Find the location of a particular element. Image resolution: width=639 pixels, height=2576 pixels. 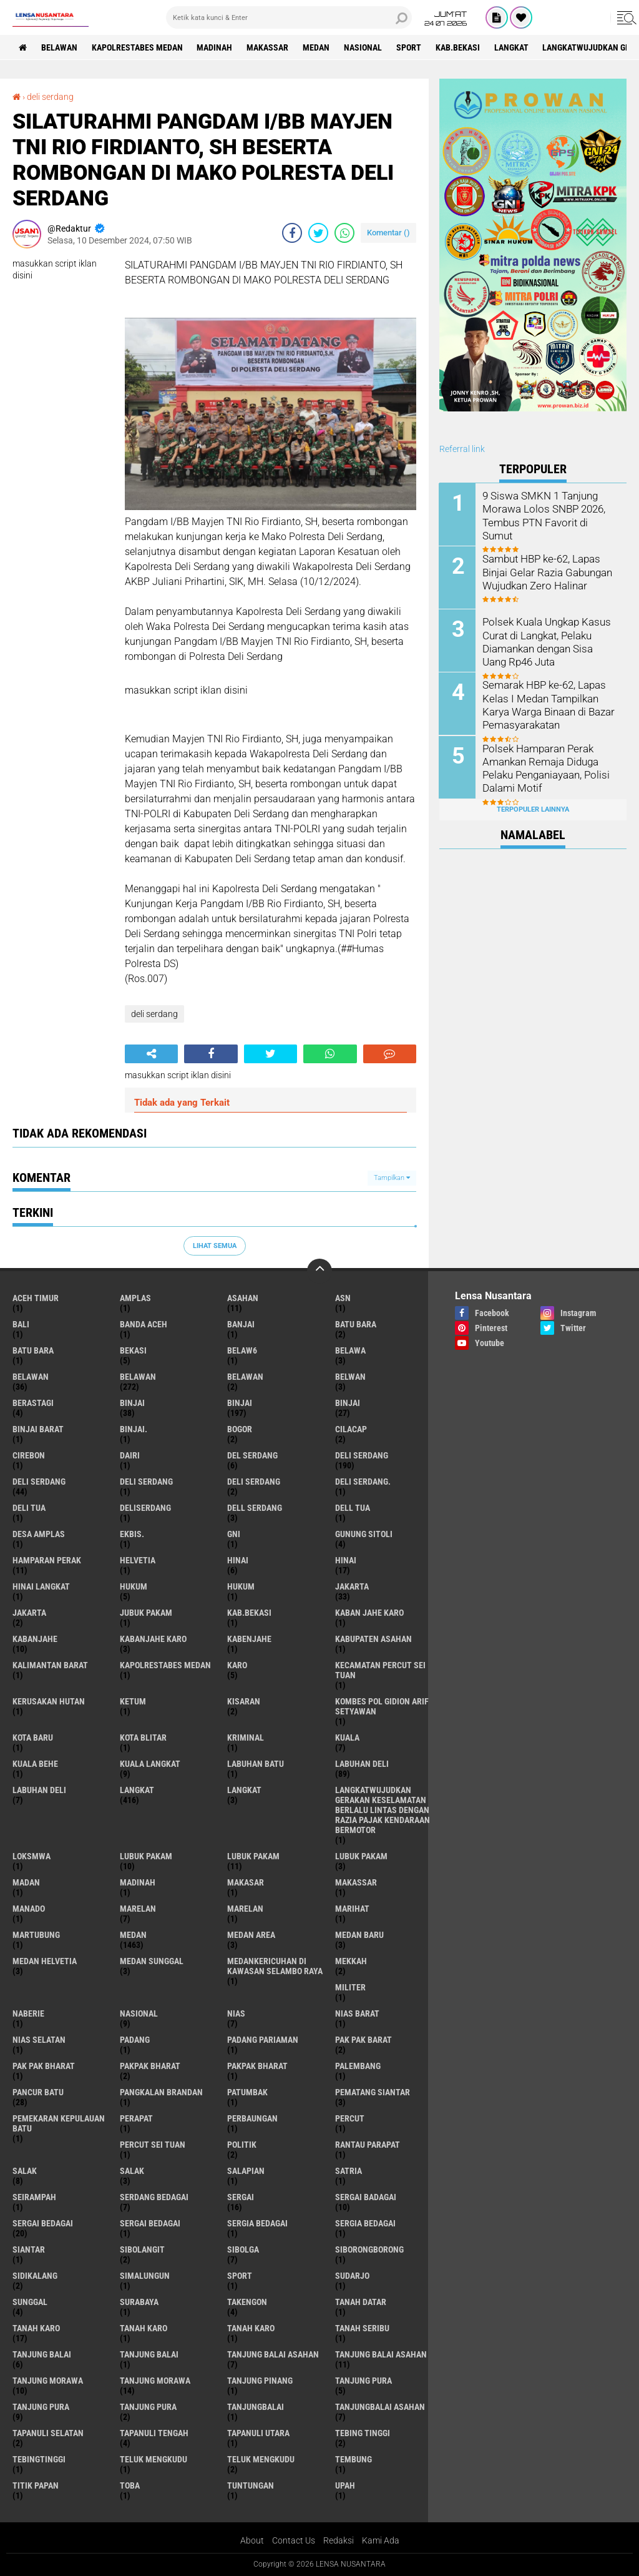

Bekasi is located at coordinates (133, 1350).